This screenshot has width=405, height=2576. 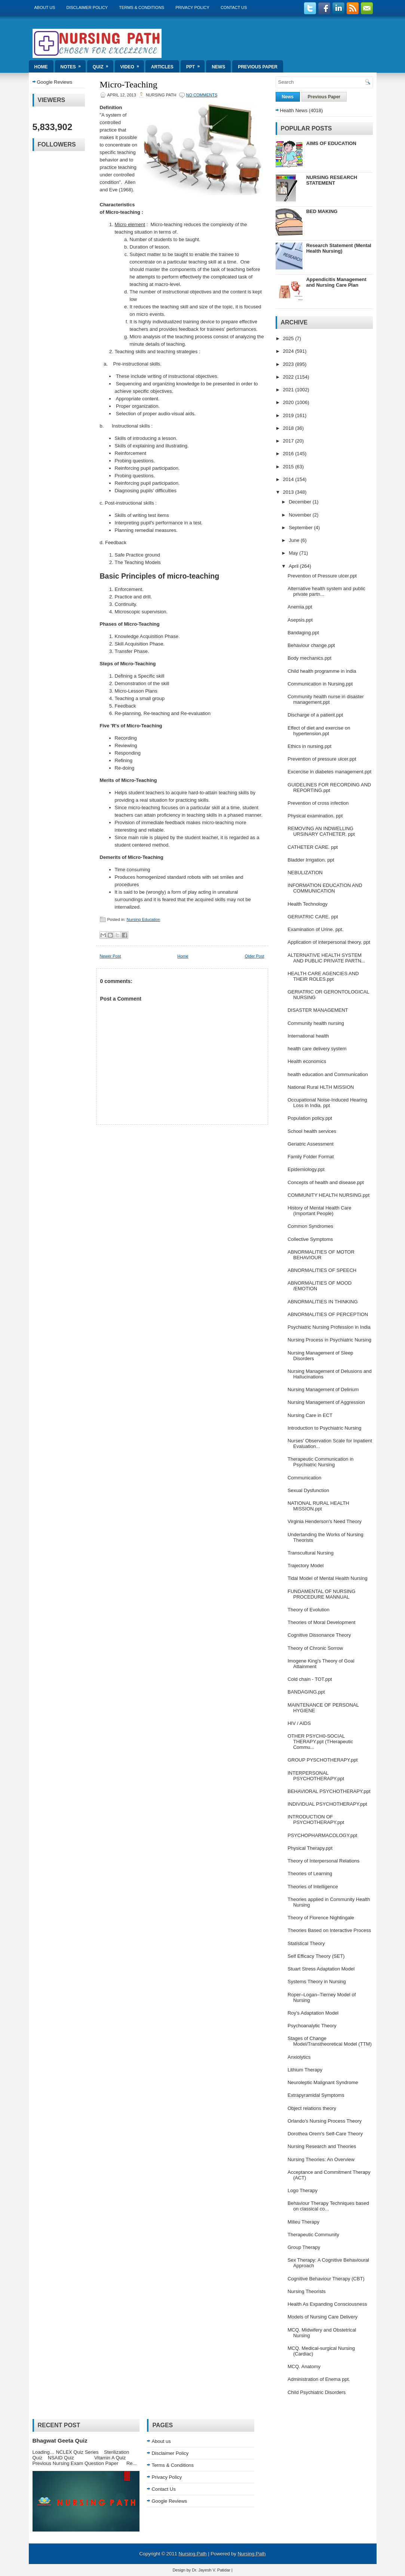 I want to click on INFORMATION EDUCATION AND COMMUNICATION, so click(x=325, y=888).